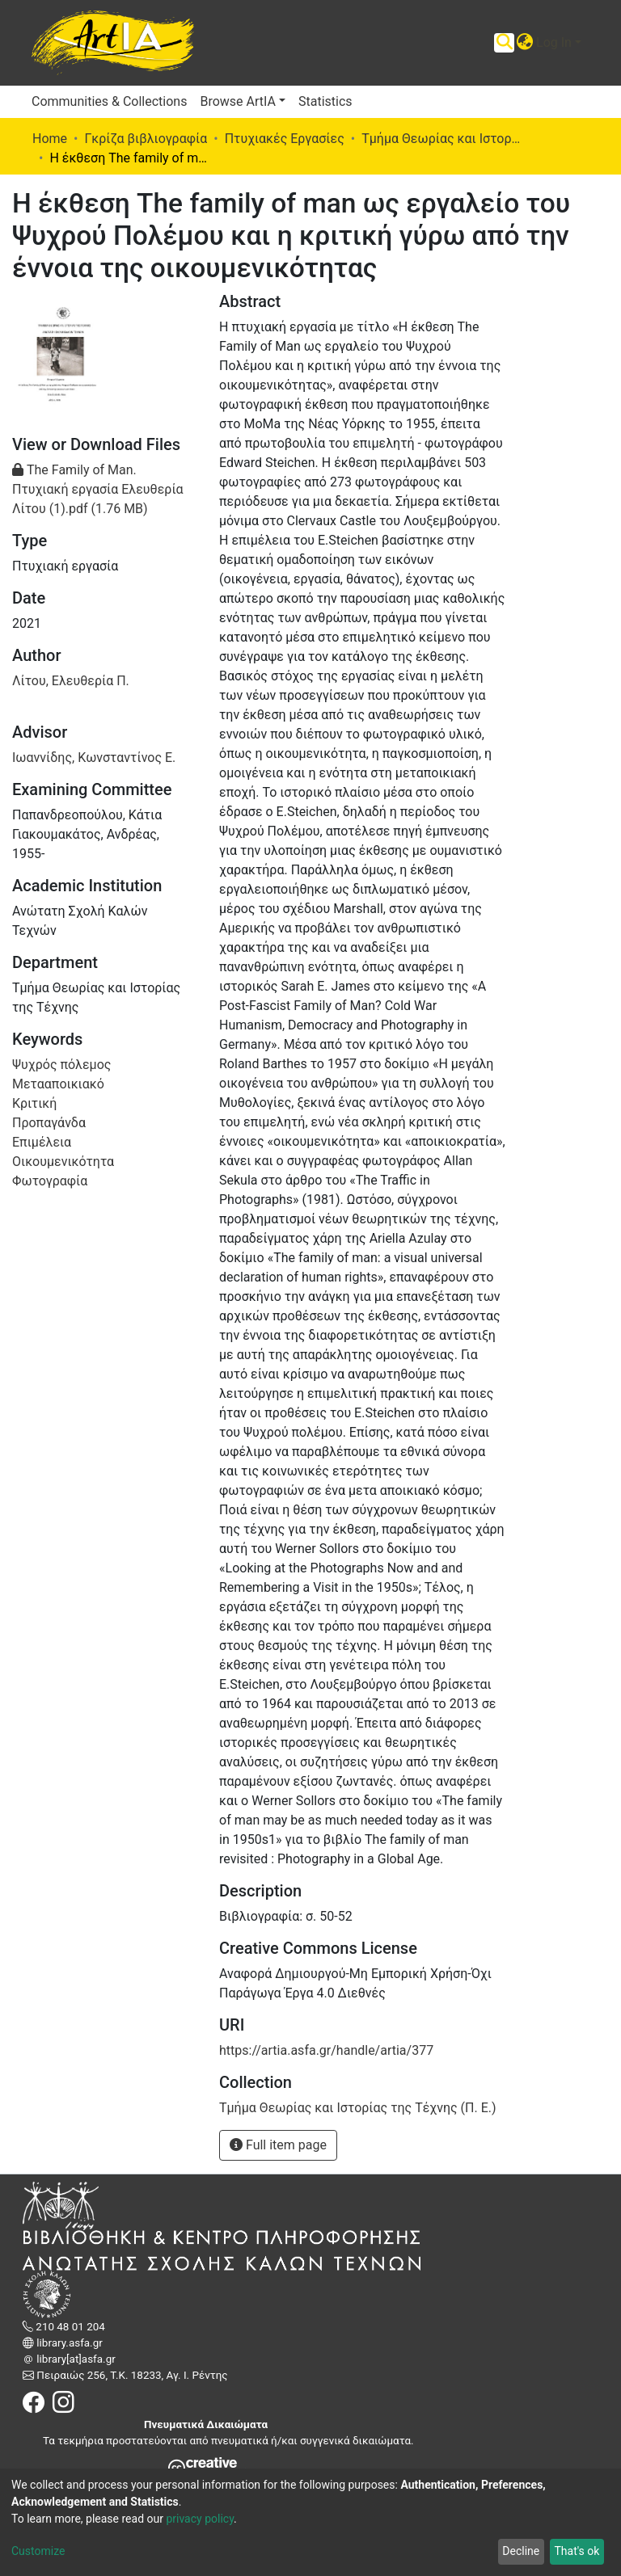  I want to click on Προπαγάνδα, so click(49, 1122).